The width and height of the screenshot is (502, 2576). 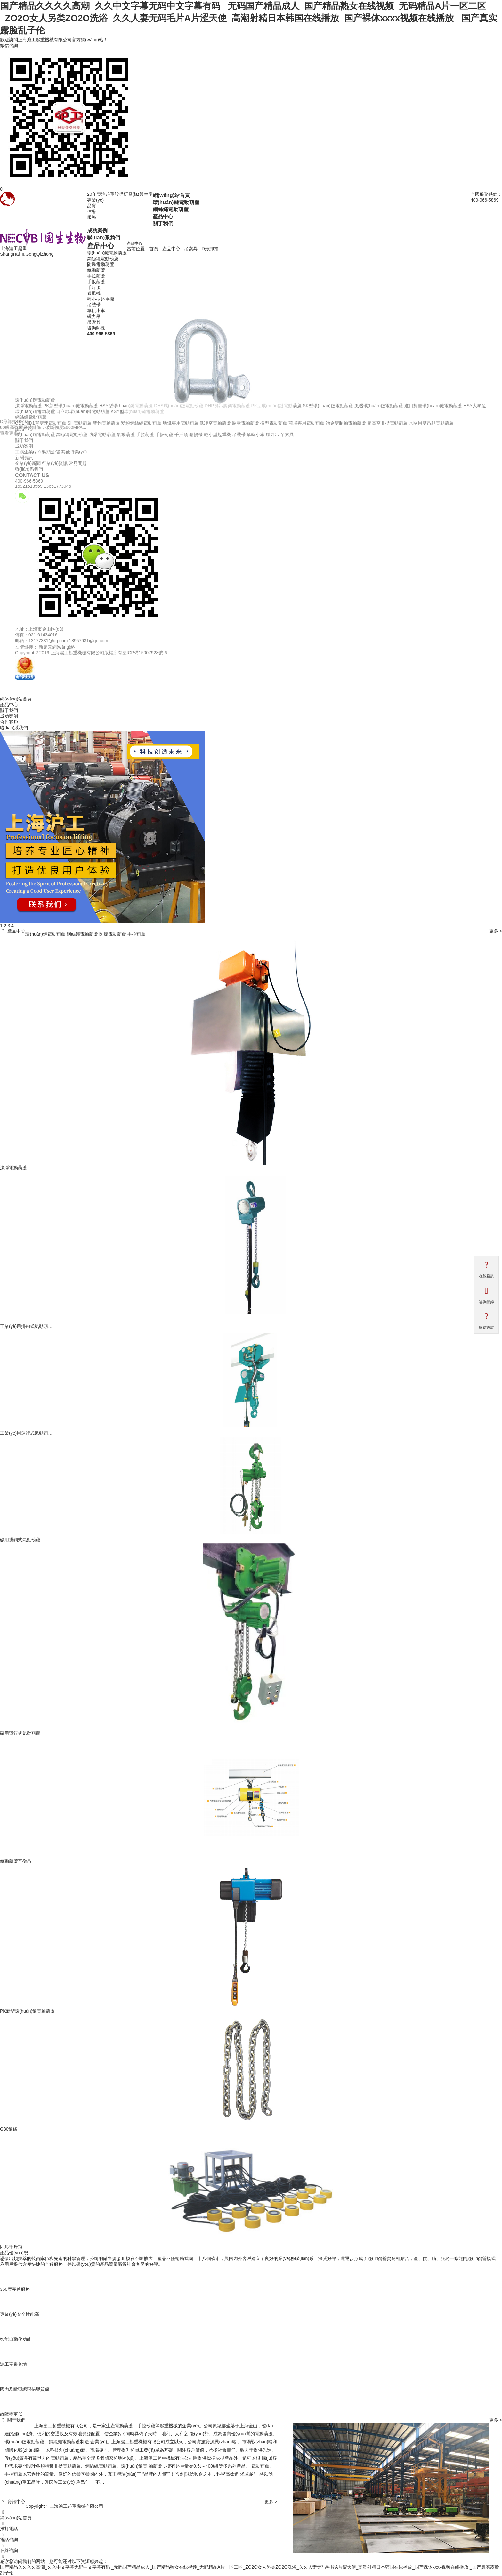 What do you see at coordinates (171, 209) in the screenshot?
I see `鋼絲繩電動葫蘆` at bounding box center [171, 209].